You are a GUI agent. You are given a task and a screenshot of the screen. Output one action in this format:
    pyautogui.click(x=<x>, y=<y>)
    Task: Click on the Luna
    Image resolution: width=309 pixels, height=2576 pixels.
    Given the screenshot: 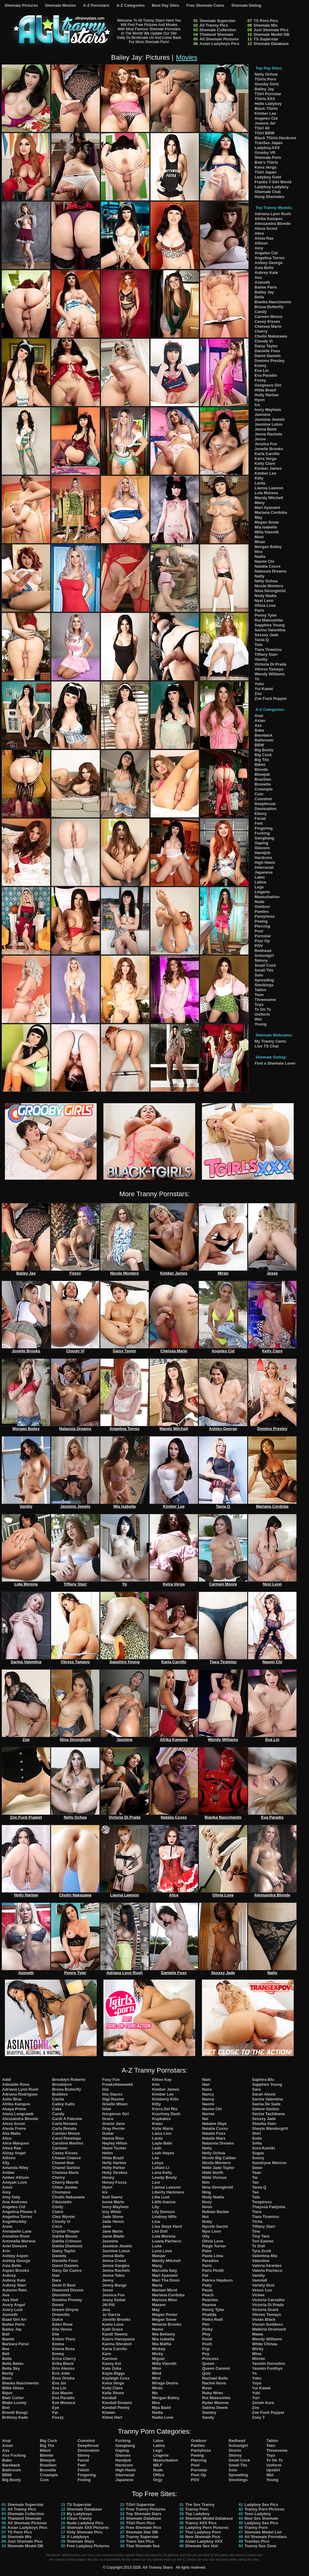 What is the action you would take?
    pyautogui.click(x=157, y=2246)
    